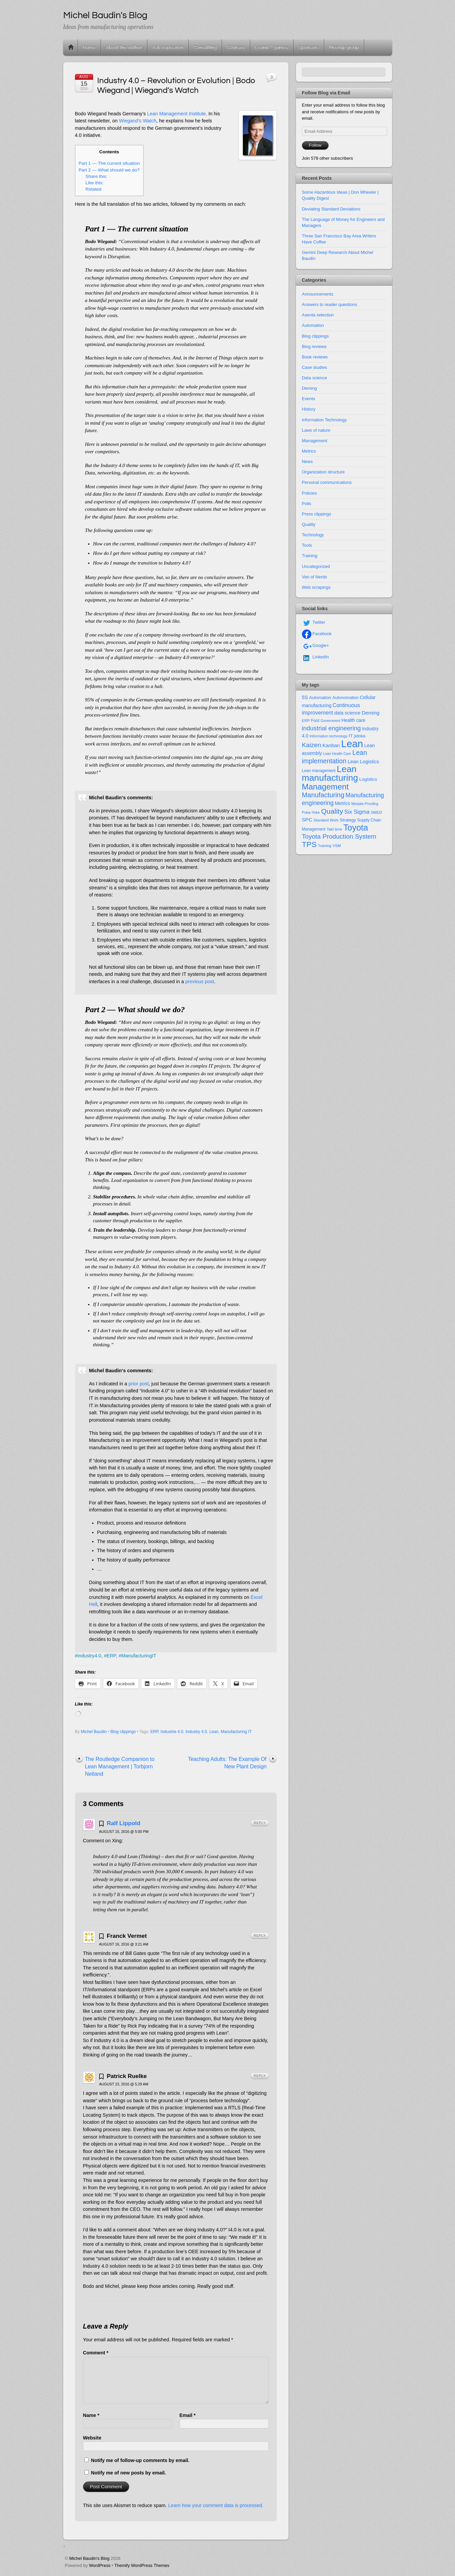 The image size is (455, 2576). Describe the element at coordinates (331, 745) in the screenshot. I see `Kanban [Kanban (24 items)]` at that location.